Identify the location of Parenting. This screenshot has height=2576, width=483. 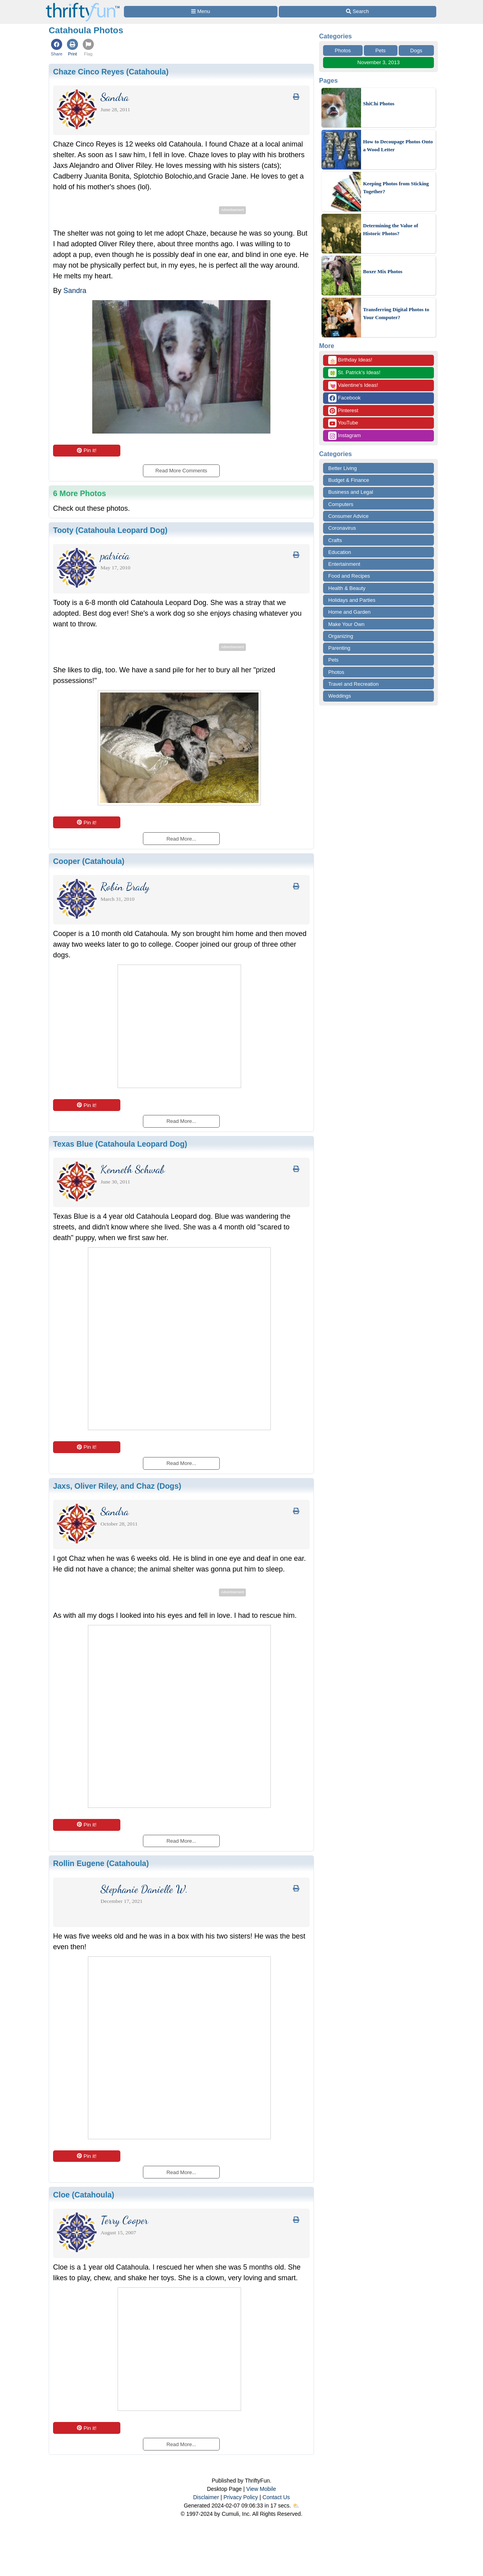
(339, 648).